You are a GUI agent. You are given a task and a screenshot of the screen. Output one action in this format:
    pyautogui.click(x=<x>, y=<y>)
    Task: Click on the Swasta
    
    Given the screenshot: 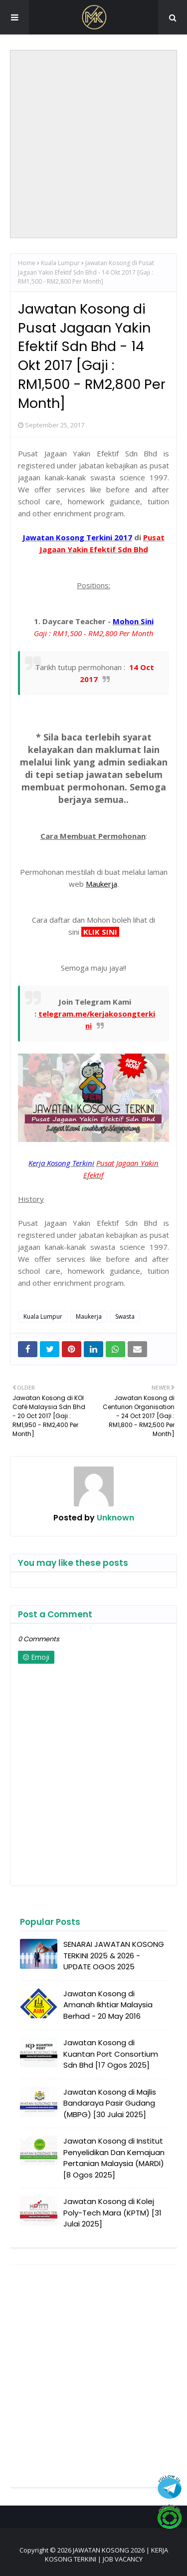 What is the action you would take?
    pyautogui.click(x=125, y=1316)
    